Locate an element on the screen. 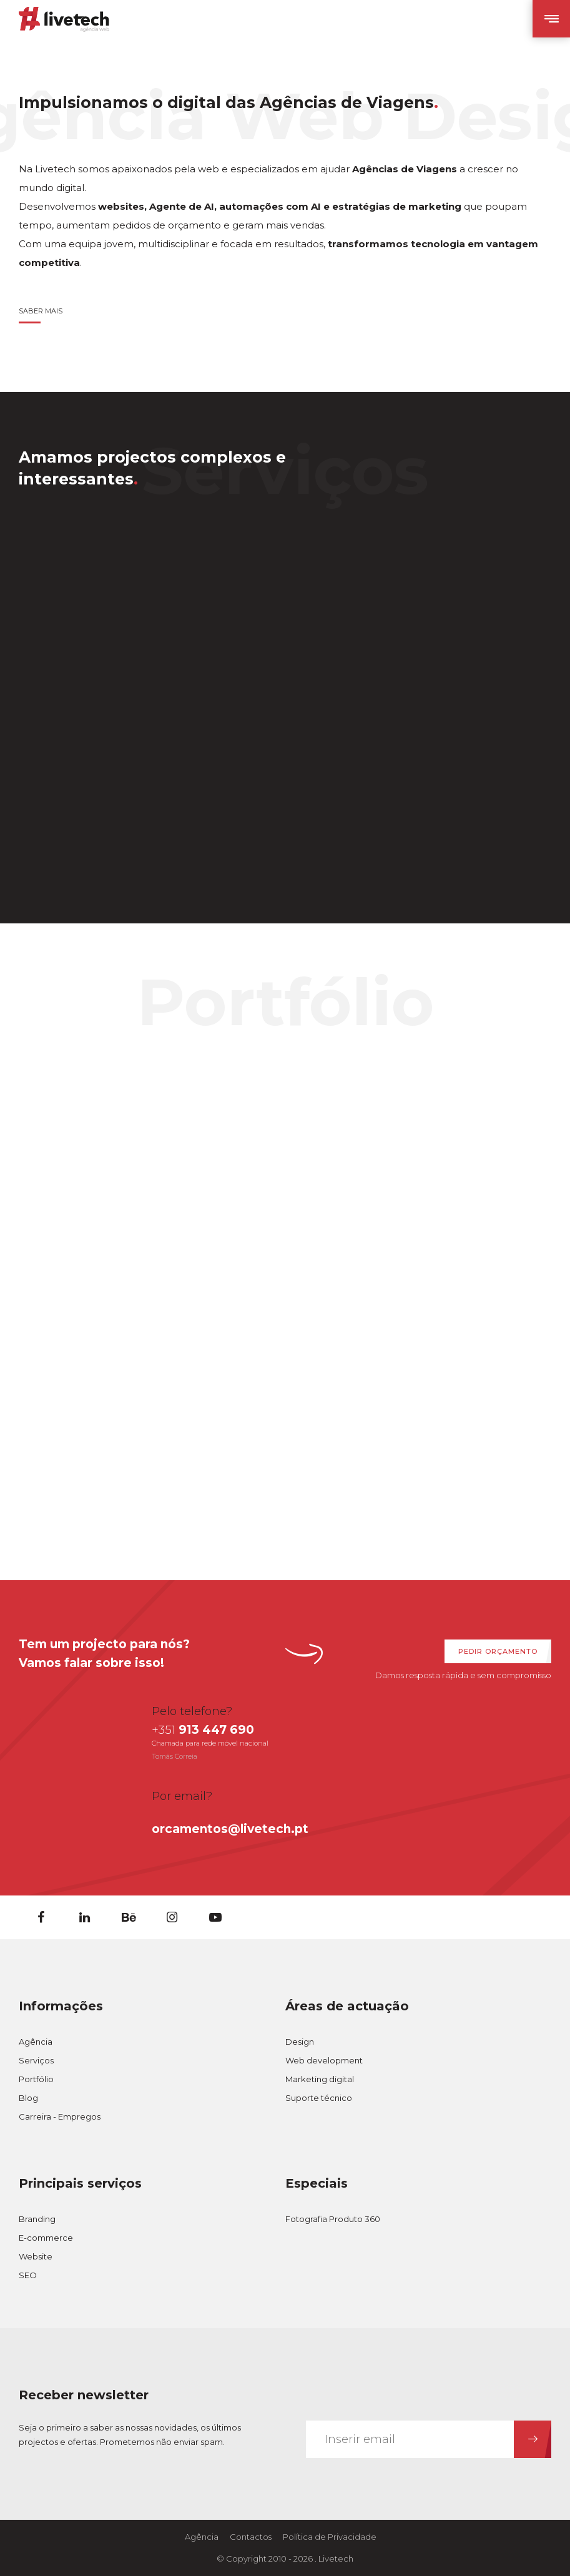 The image size is (570, 2576). [Behance] is located at coordinates (128, 1917).